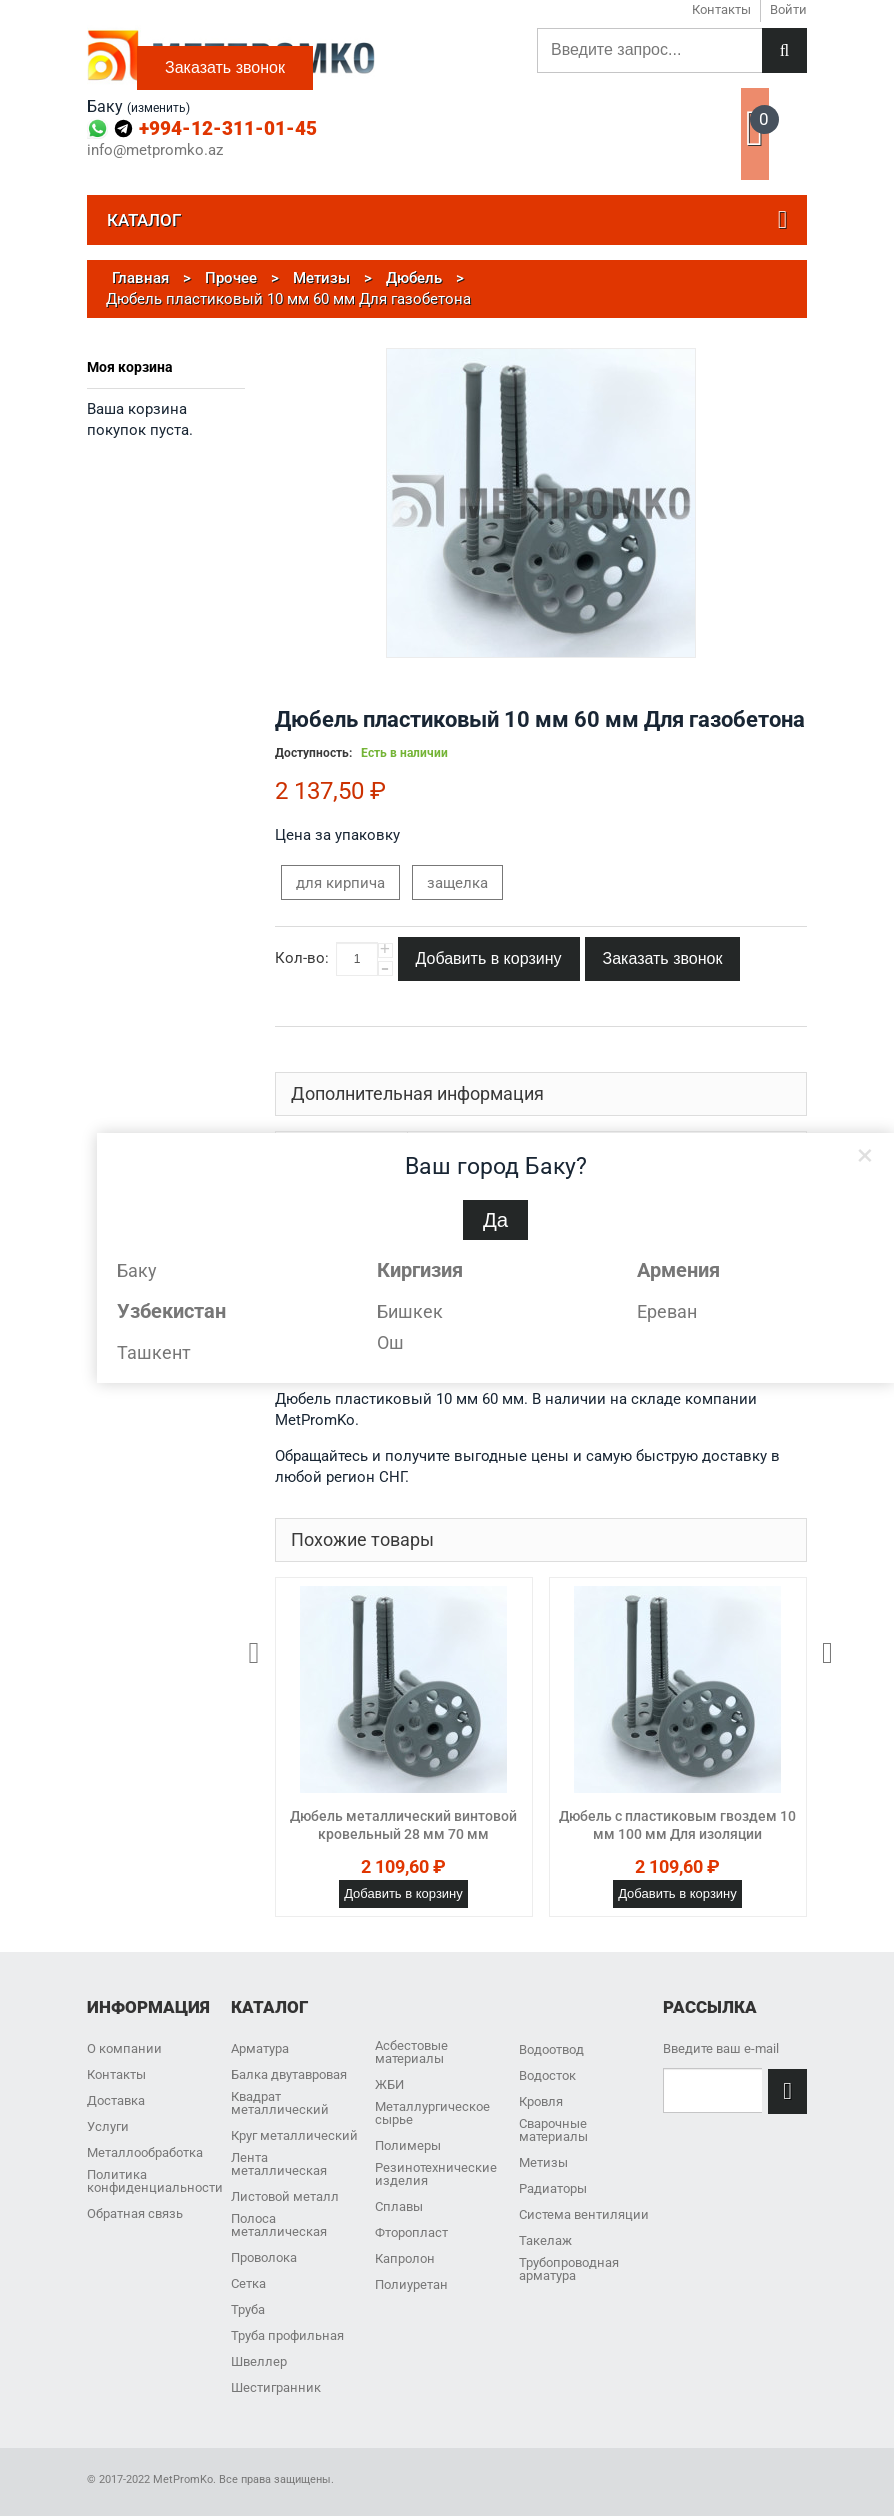 The image size is (894, 2516). Describe the element at coordinates (553, 2188) in the screenshot. I see `Радиаторы` at that location.